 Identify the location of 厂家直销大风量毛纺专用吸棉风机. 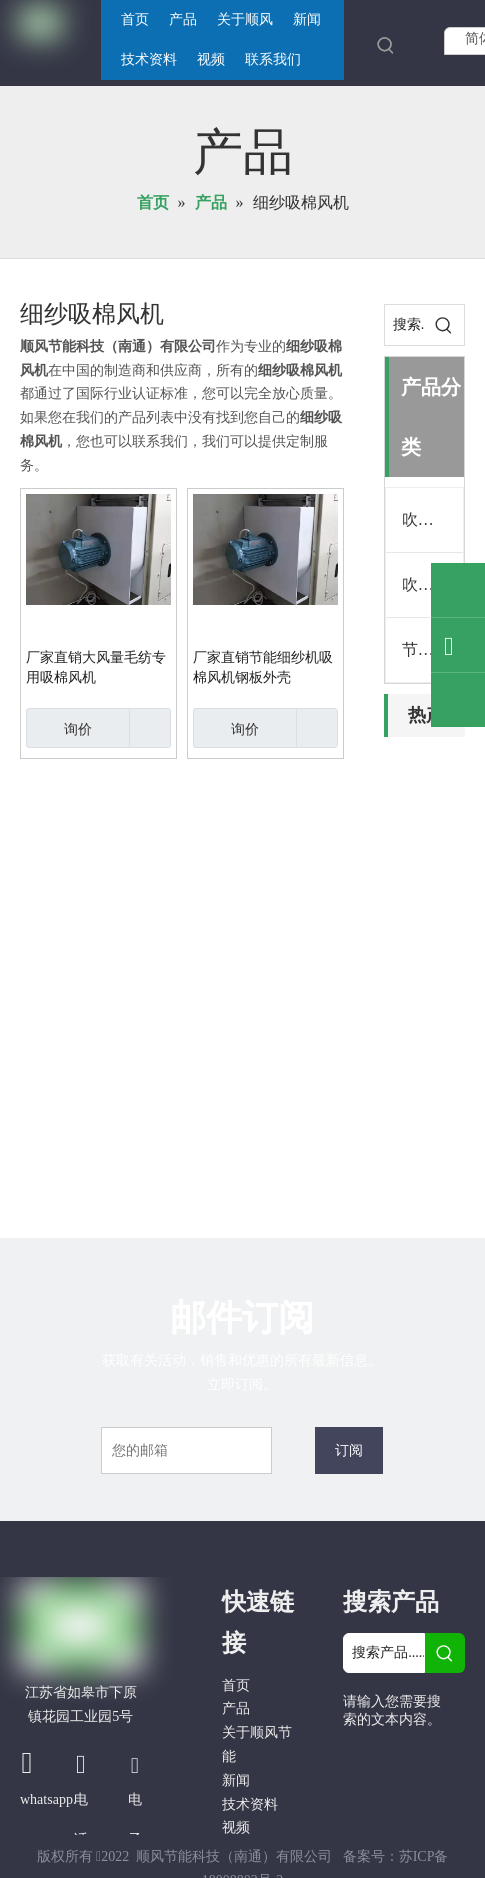
(96, 667).